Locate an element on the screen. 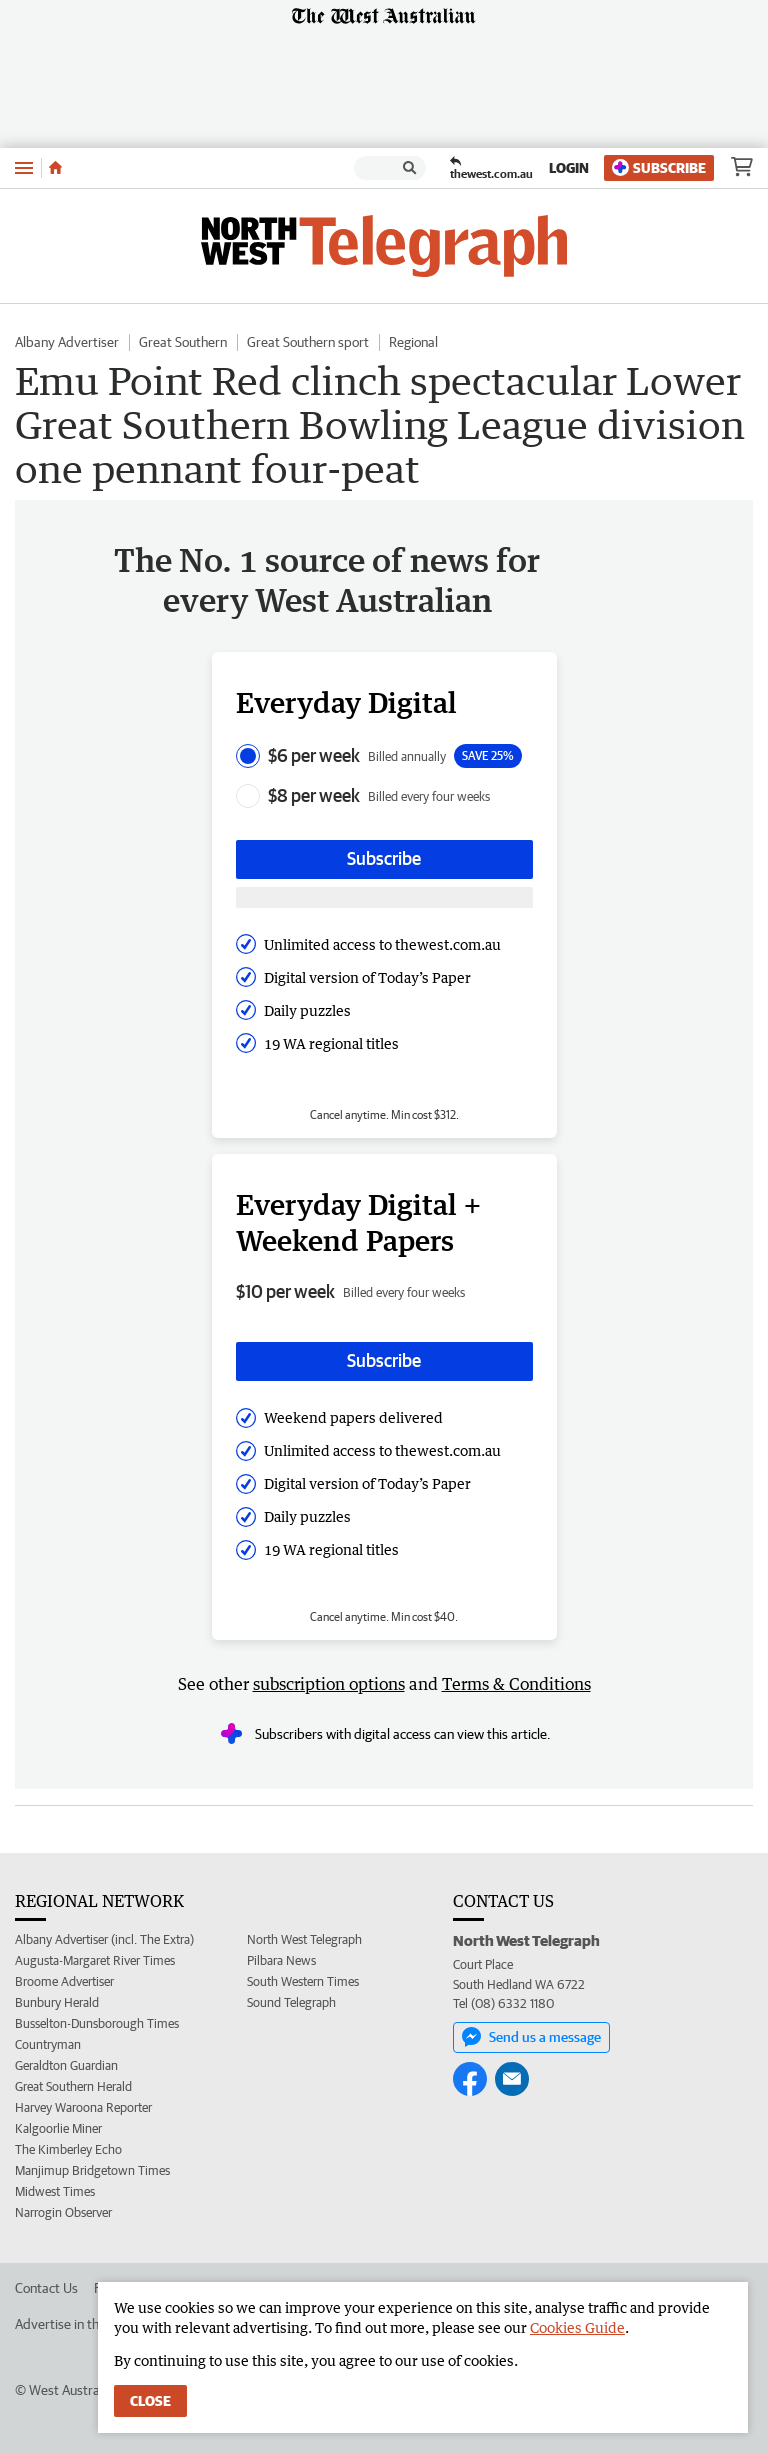 Image resolution: width=768 pixels, height=2453 pixels. Busselton-Dunsborough Times is located at coordinates (97, 2023).